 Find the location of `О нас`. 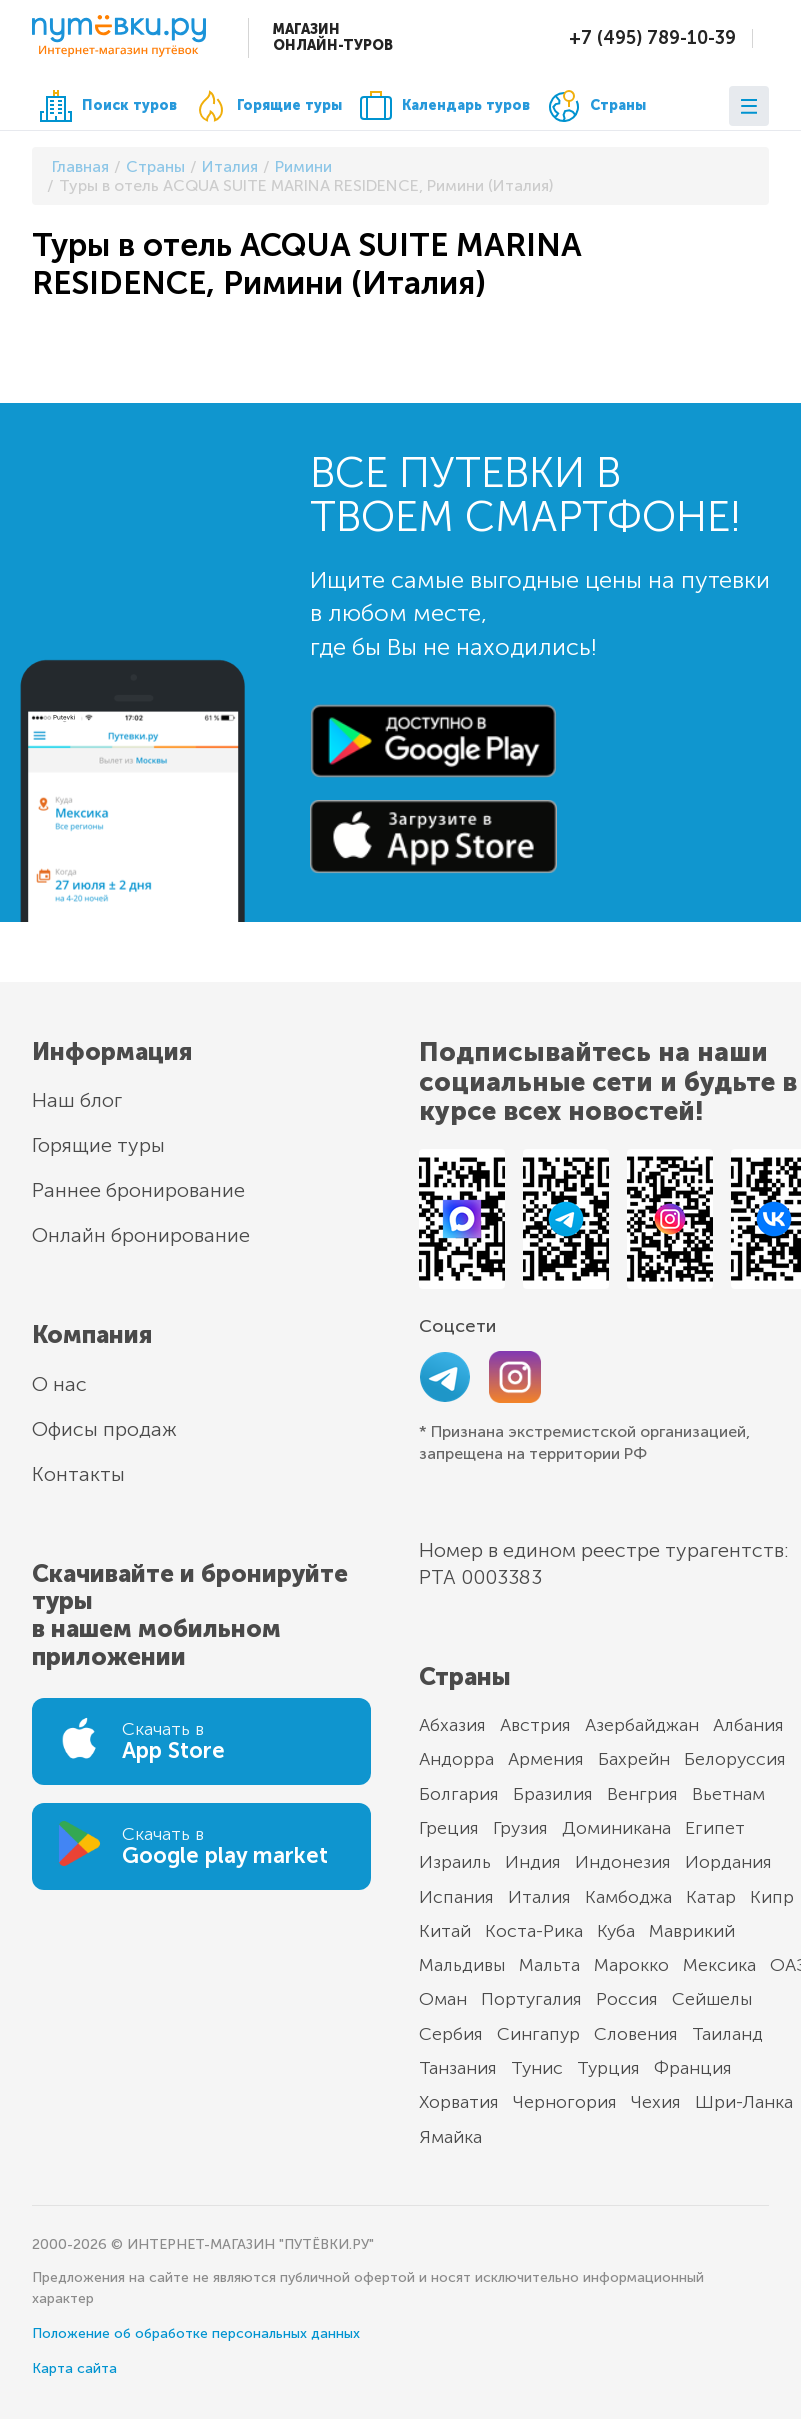

О нас is located at coordinates (59, 1384).